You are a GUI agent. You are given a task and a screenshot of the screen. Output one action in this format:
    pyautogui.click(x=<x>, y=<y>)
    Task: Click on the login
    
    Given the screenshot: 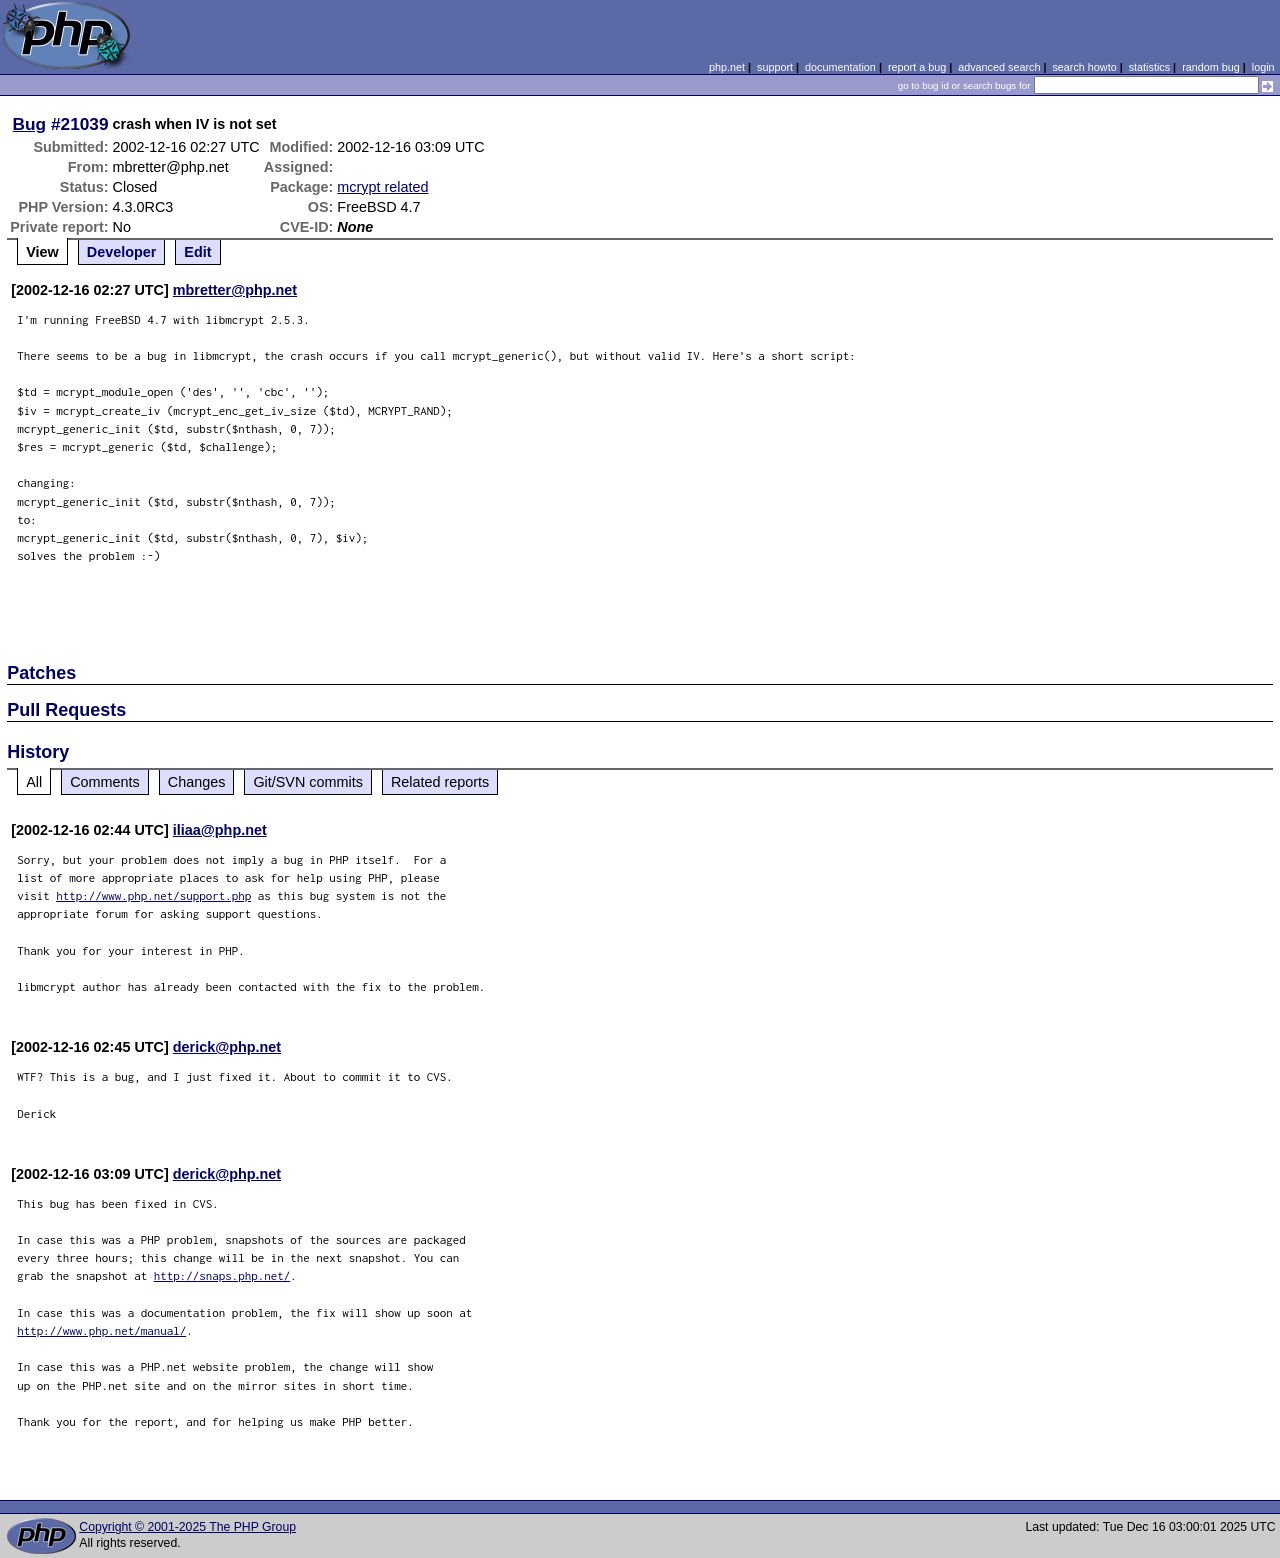 What is the action you would take?
    pyautogui.click(x=1263, y=67)
    